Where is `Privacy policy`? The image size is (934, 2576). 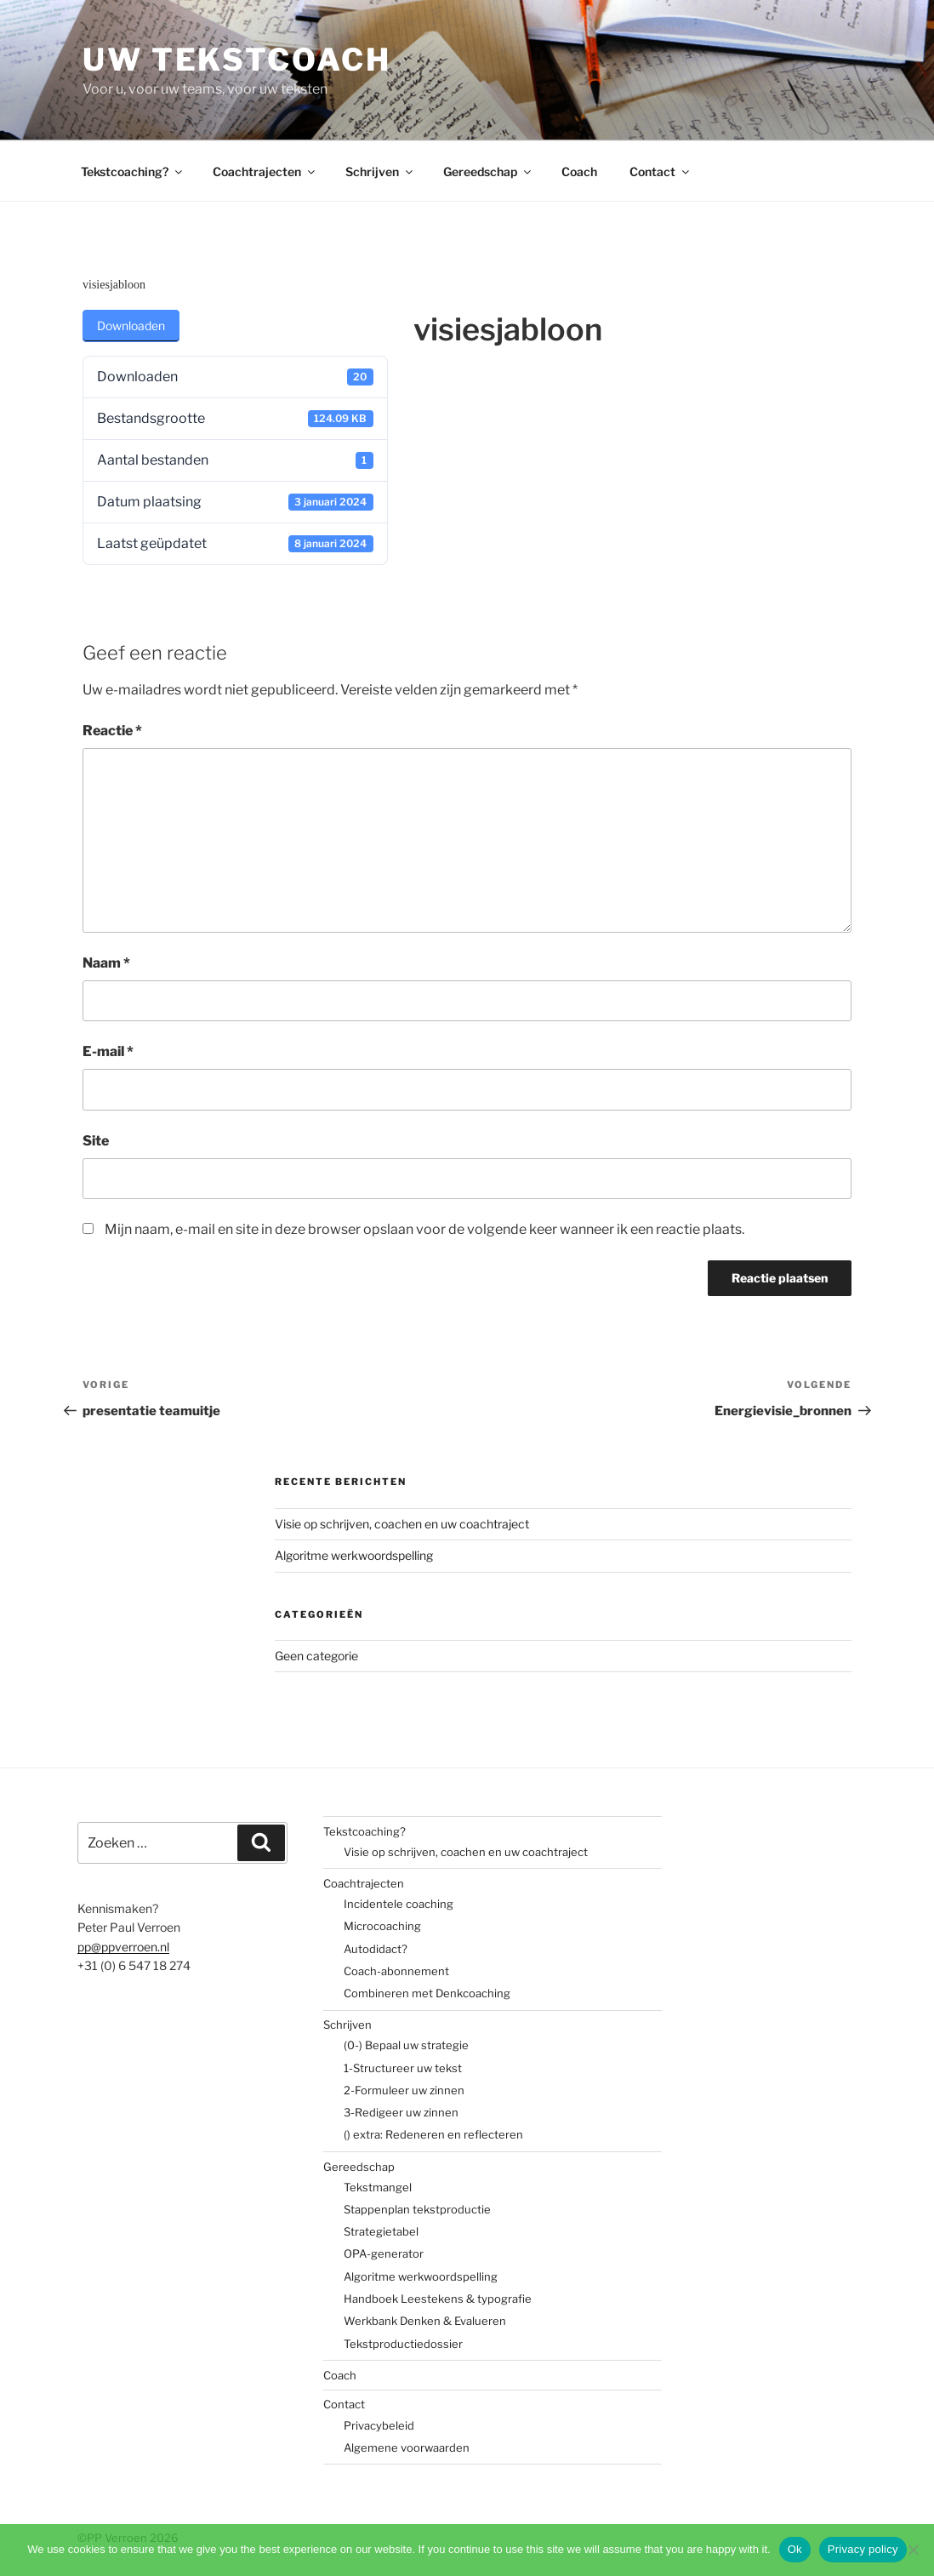
Privacy policy is located at coordinates (863, 2549).